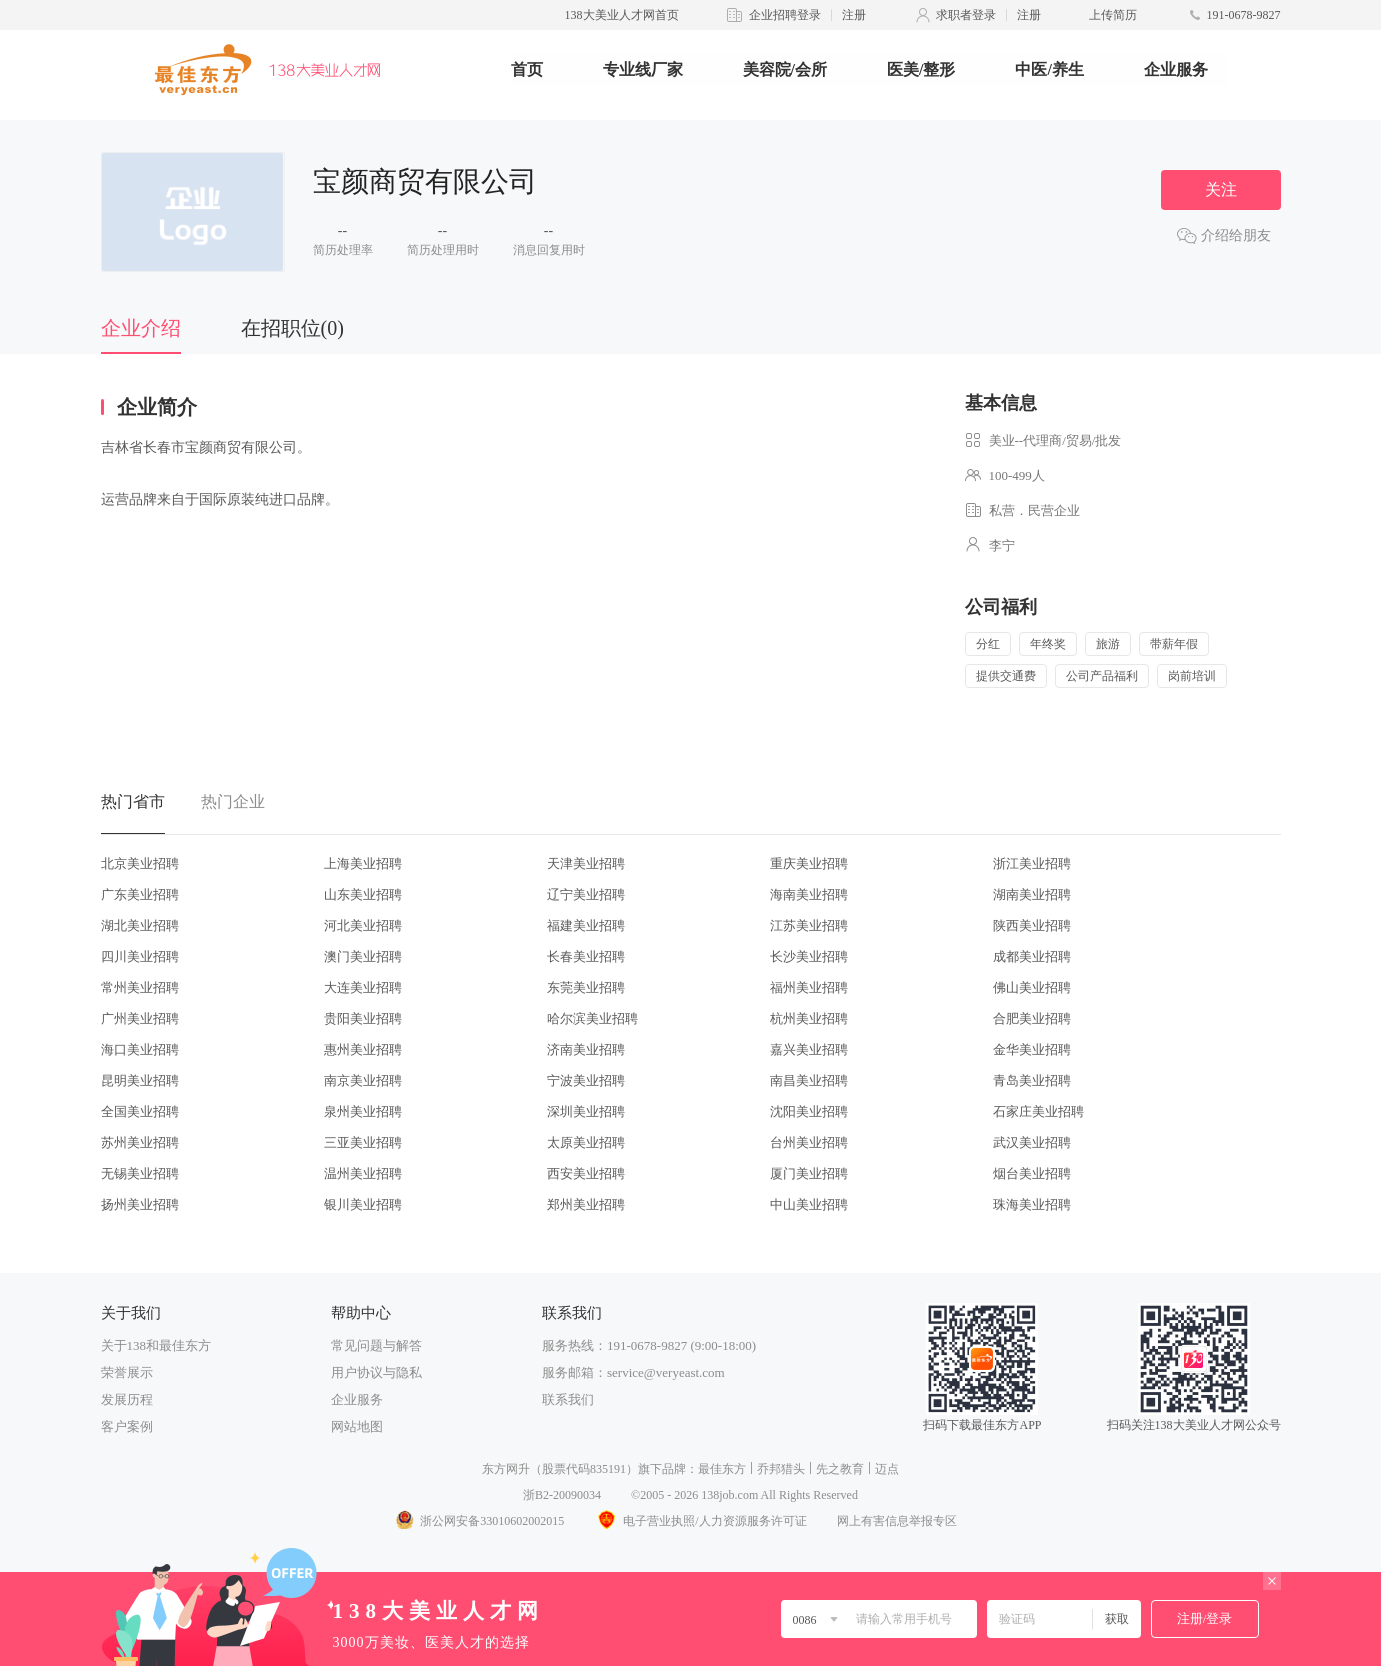 The image size is (1381, 1666). What do you see at coordinates (809, 1018) in the screenshot?
I see `杭州美业招聘` at bounding box center [809, 1018].